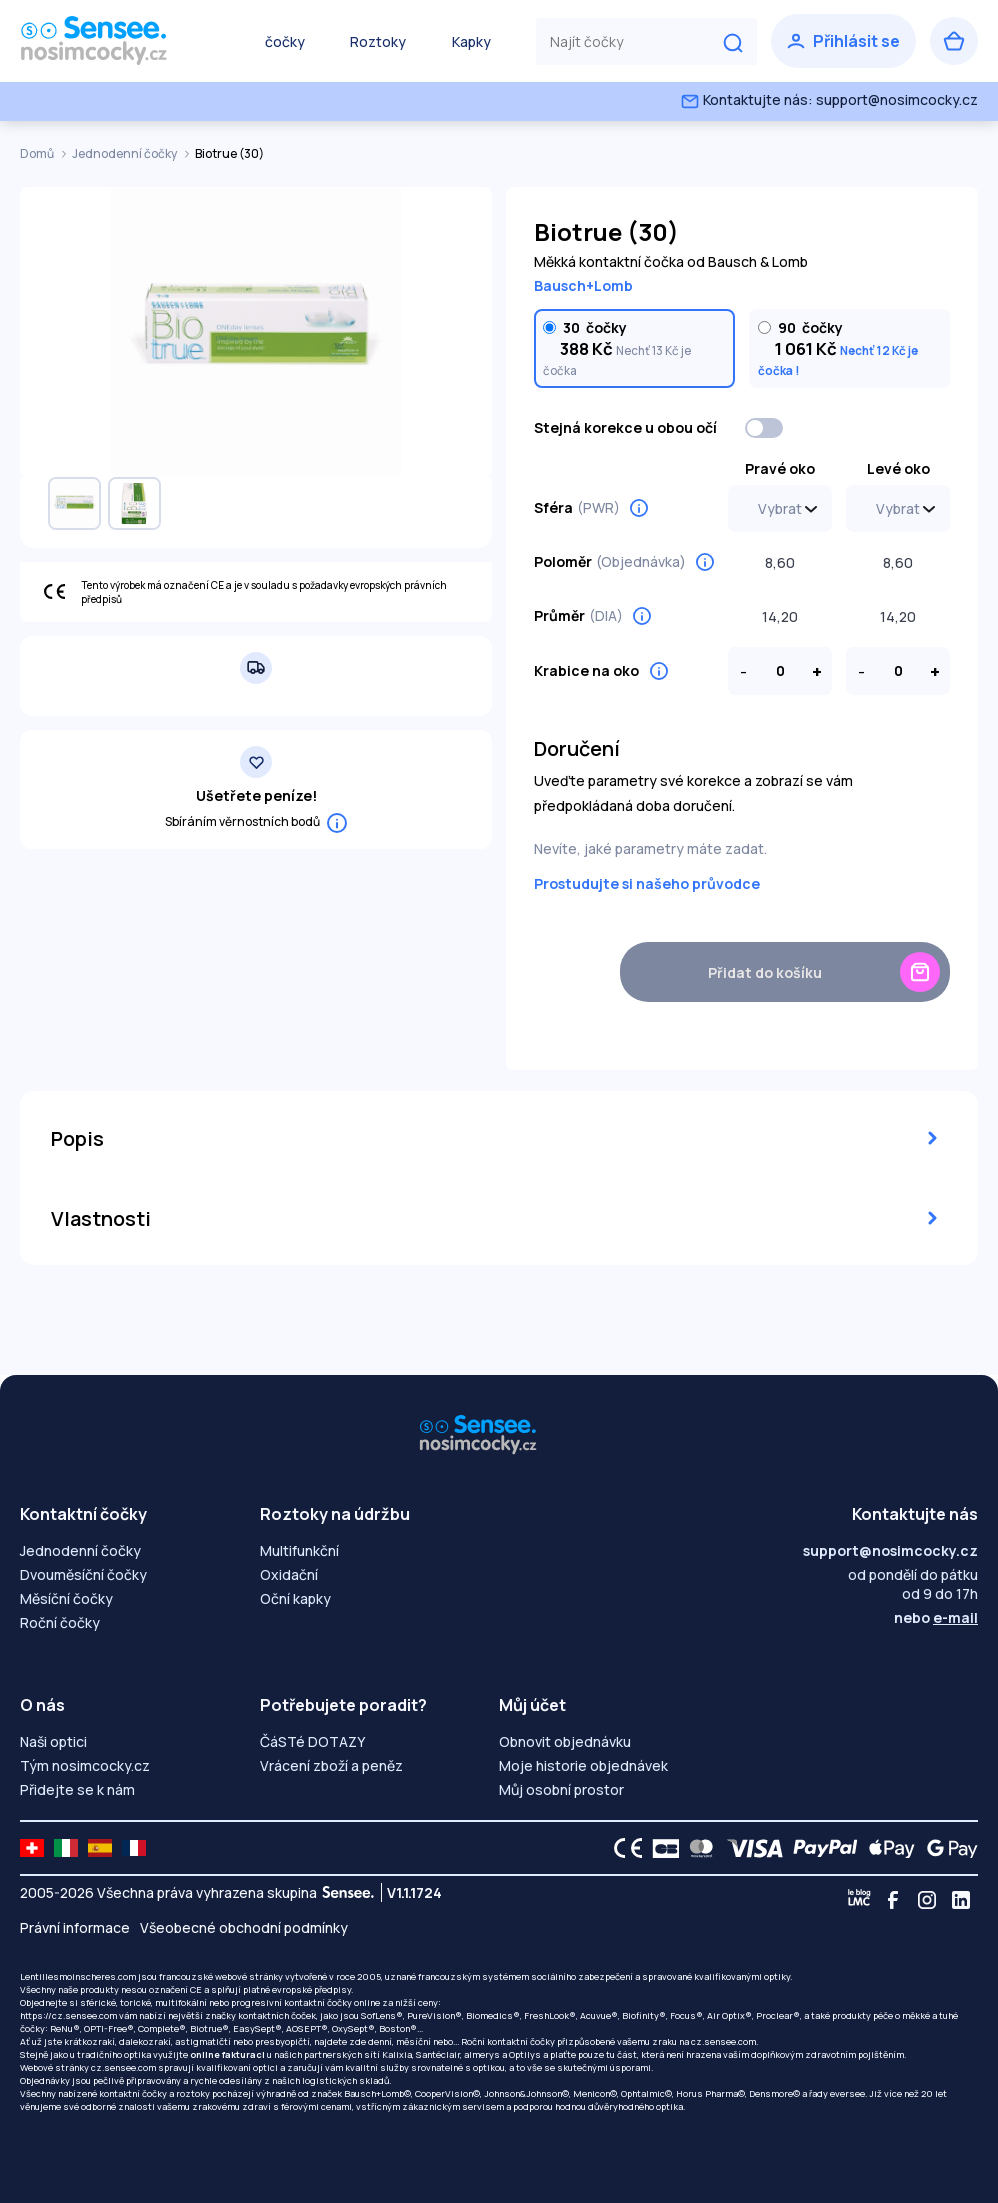 The image size is (998, 2203). What do you see at coordinates (660, 1848) in the screenshot?
I see `[CB logo]` at bounding box center [660, 1848].